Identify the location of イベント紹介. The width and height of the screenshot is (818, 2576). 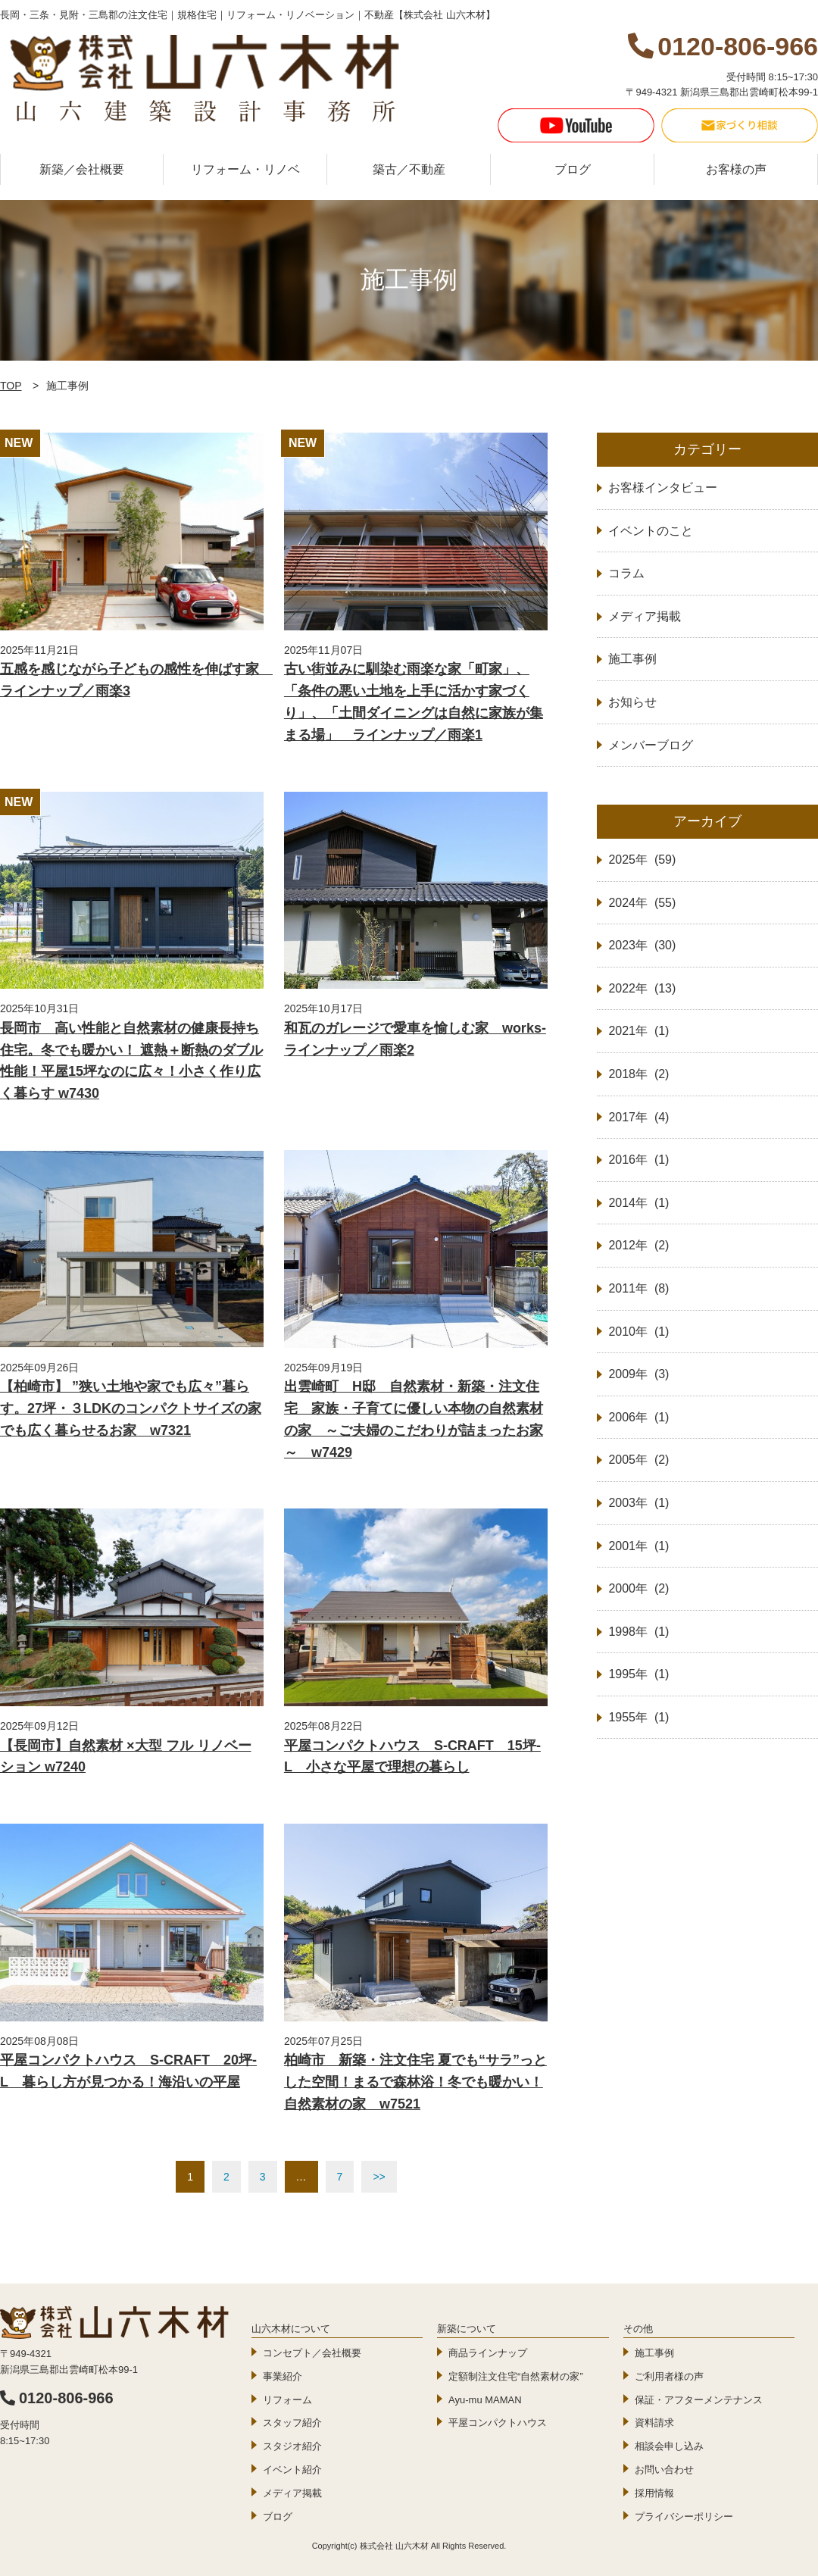
(292, 2469).